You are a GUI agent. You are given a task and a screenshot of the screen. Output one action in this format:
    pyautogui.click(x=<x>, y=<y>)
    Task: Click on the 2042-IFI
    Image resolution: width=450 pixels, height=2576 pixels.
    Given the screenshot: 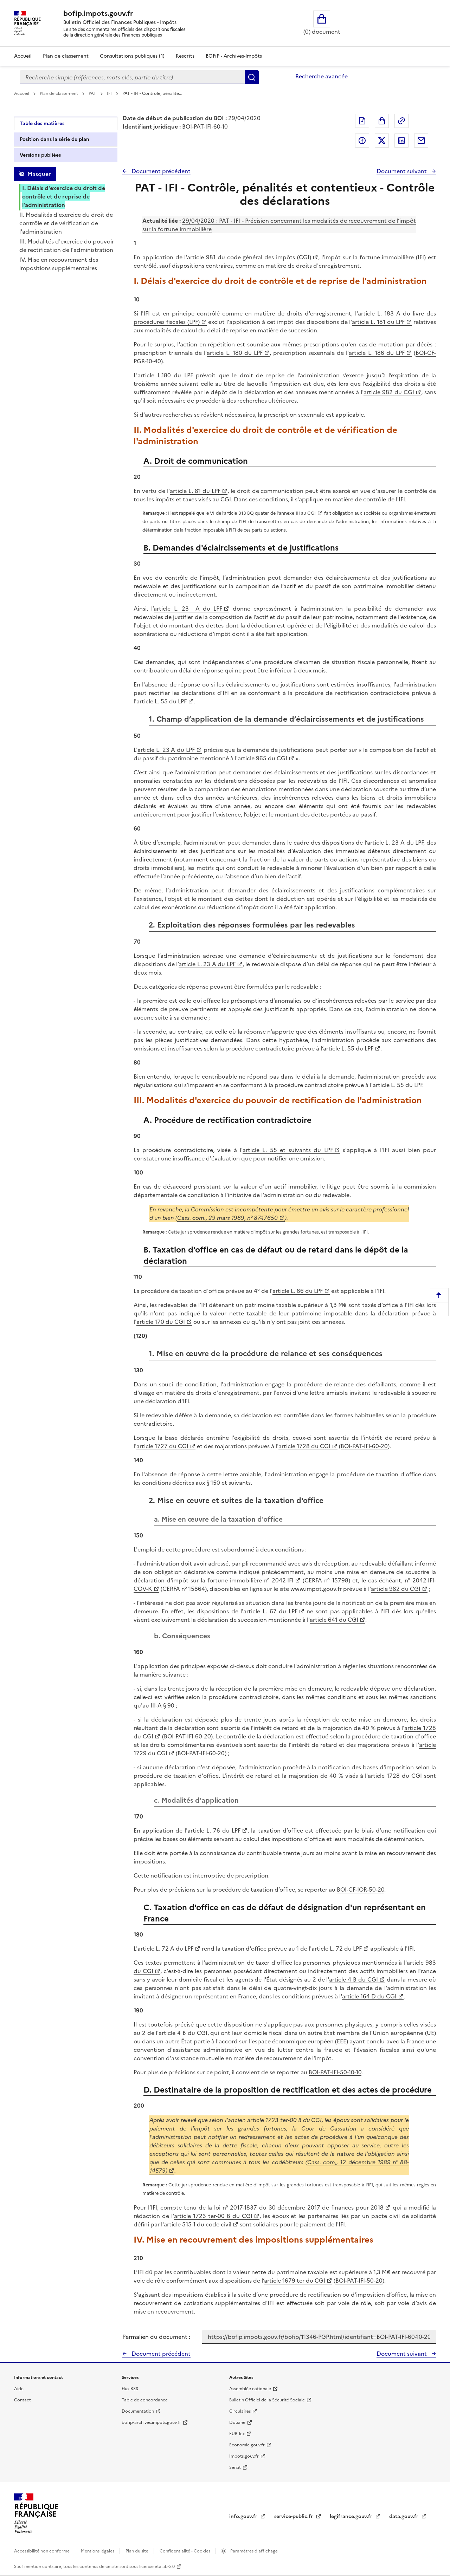 What is the action you would take?
    pyautogui.click(x=283, y=1580)
    